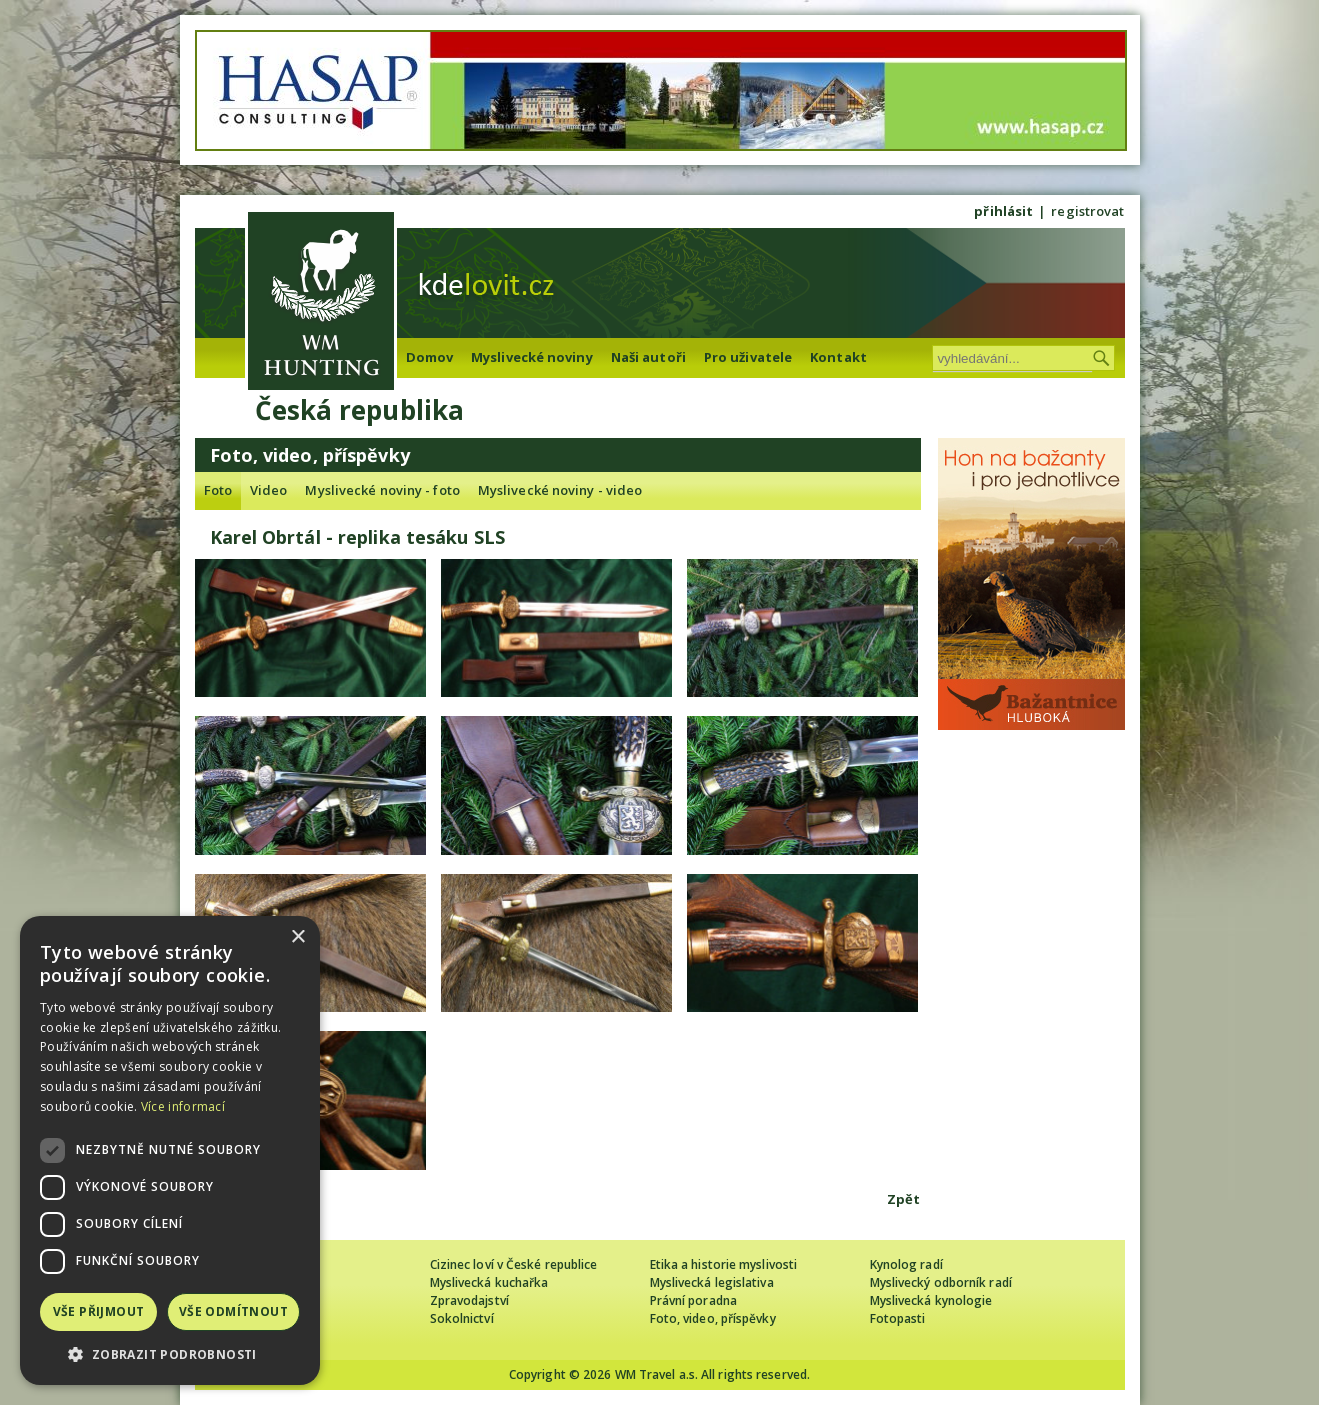  What do you see at coordinates (183, 1106) in the screenshot?
I see `Více informací` at bounding box center [183, 1106].